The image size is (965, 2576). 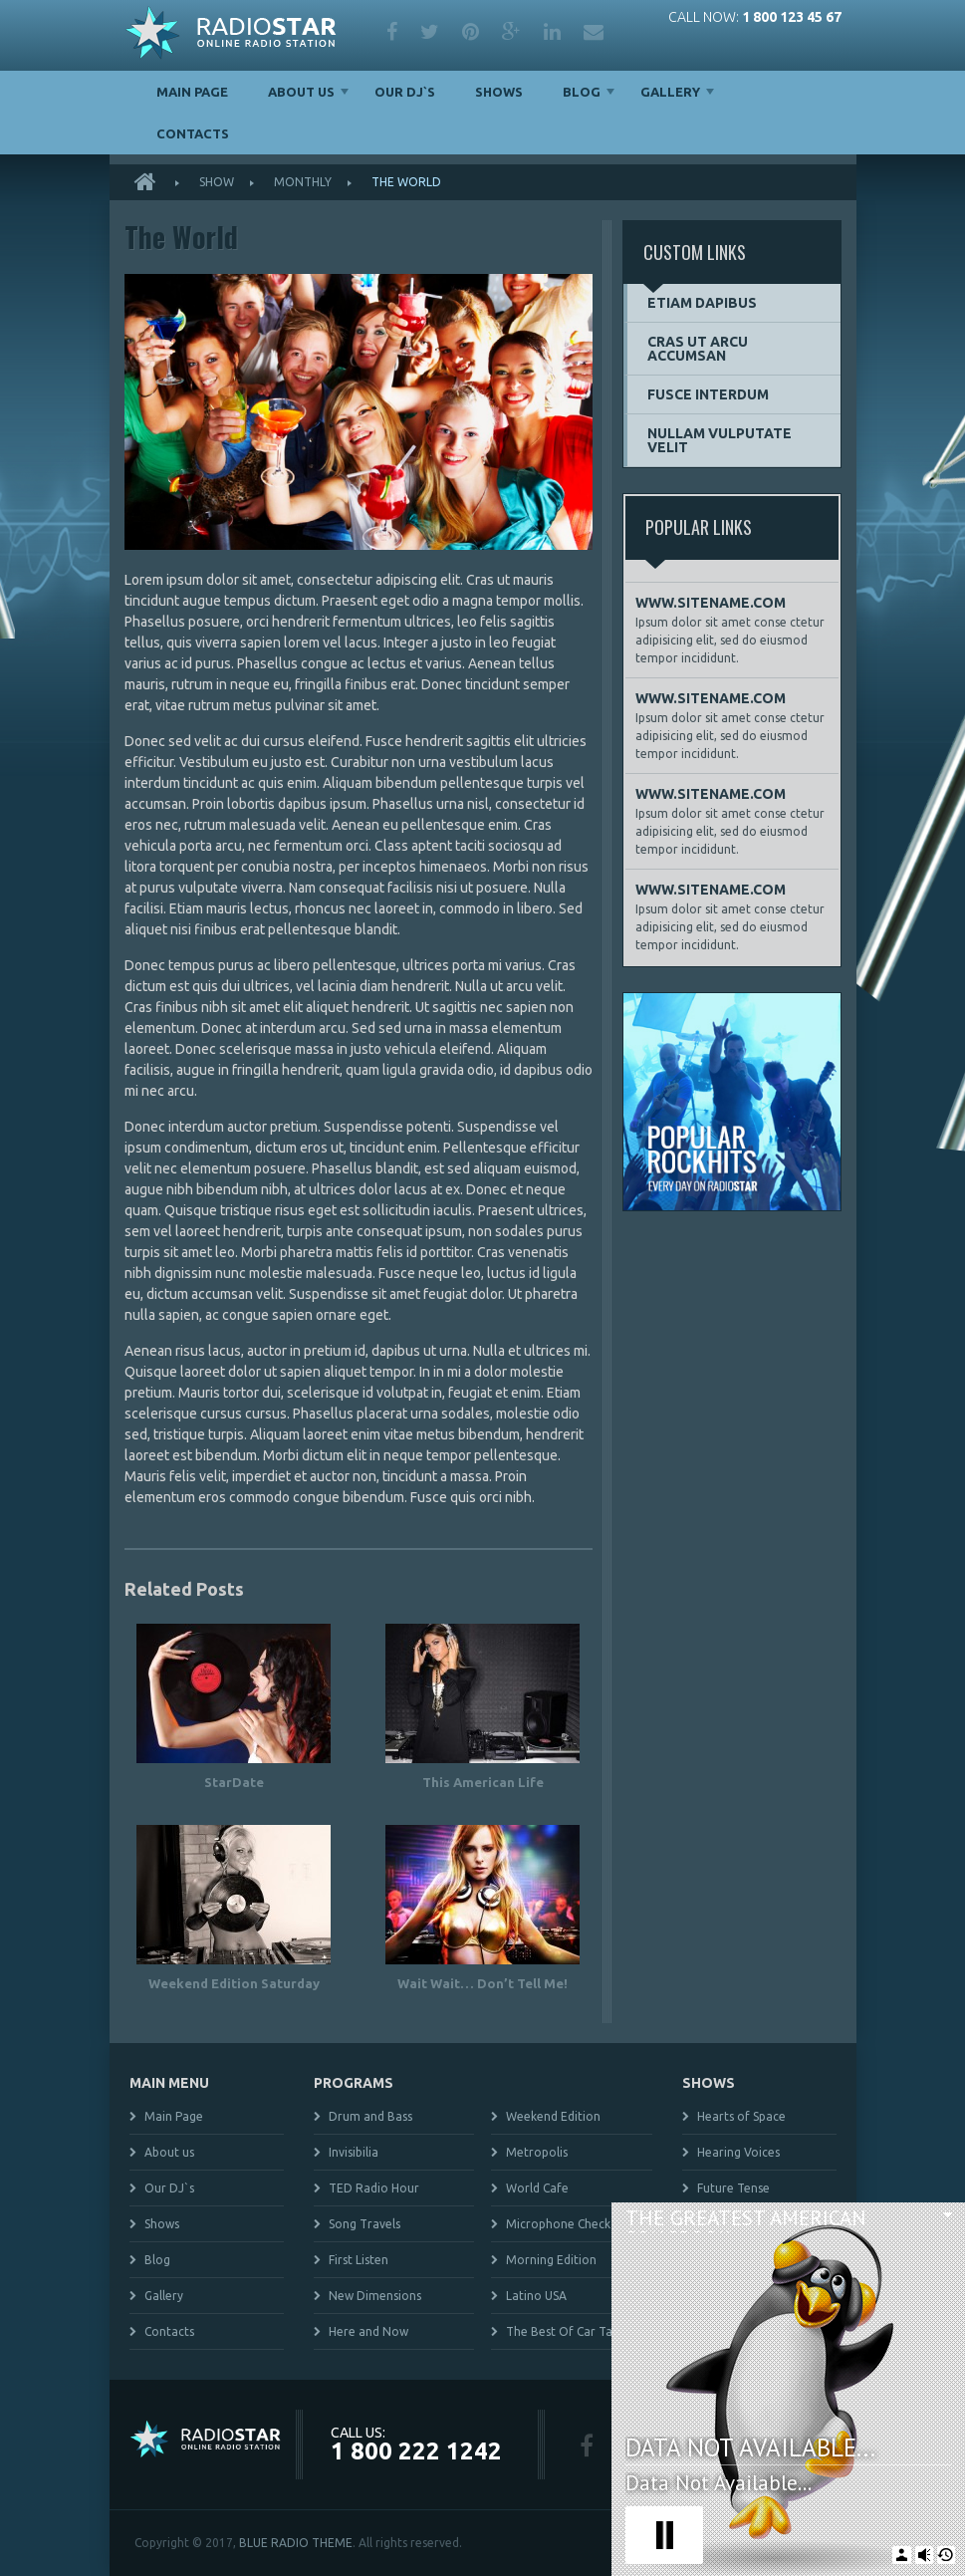 I want to click on This American Life, so click(x=483, y=1782).